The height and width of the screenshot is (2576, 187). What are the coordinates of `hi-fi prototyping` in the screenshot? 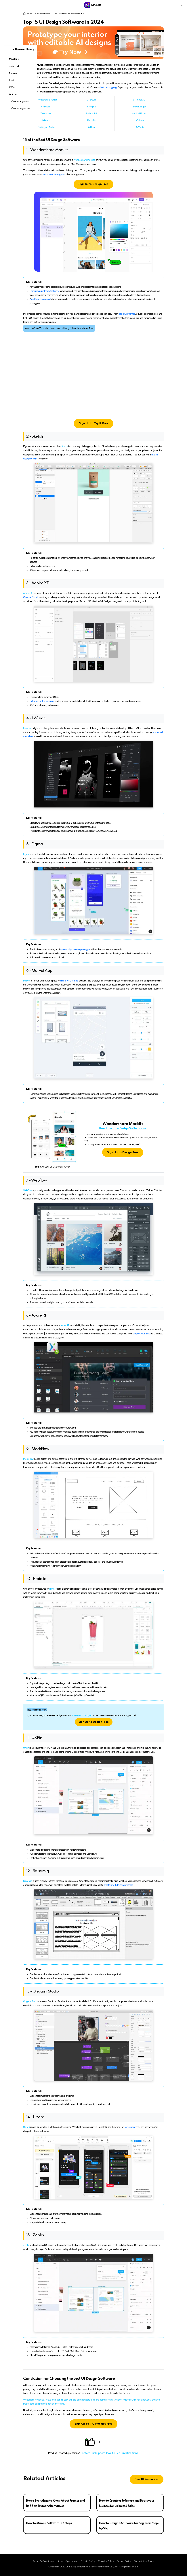 It's located at (108, 87).